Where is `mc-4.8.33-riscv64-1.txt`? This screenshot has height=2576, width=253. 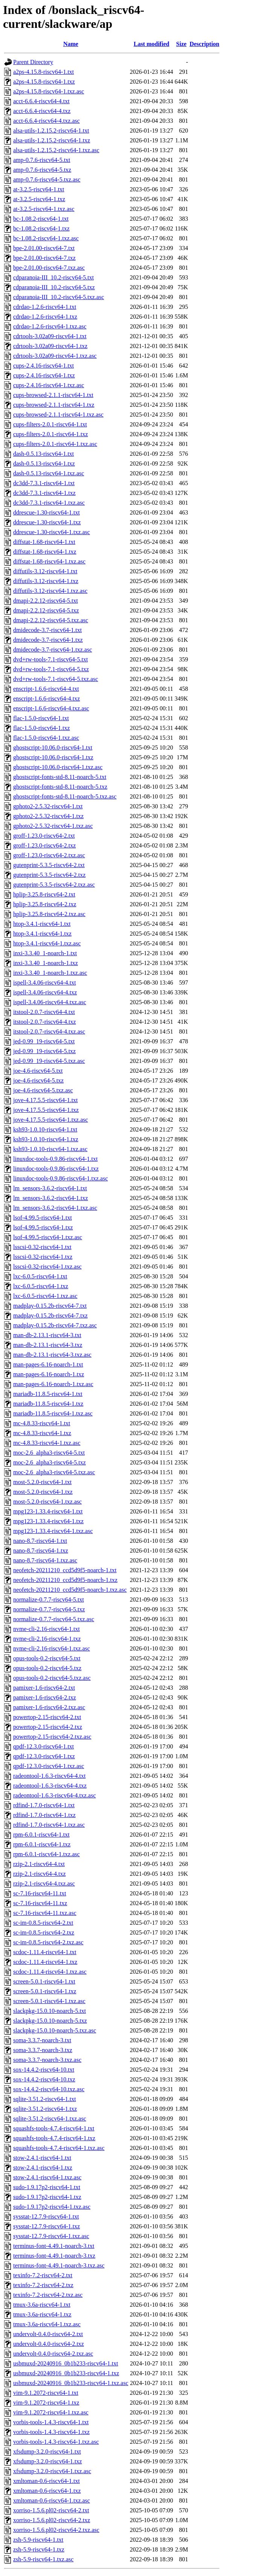 mc-4.8.33-riscv64-1.txt is located at coordinates (41, 1423).